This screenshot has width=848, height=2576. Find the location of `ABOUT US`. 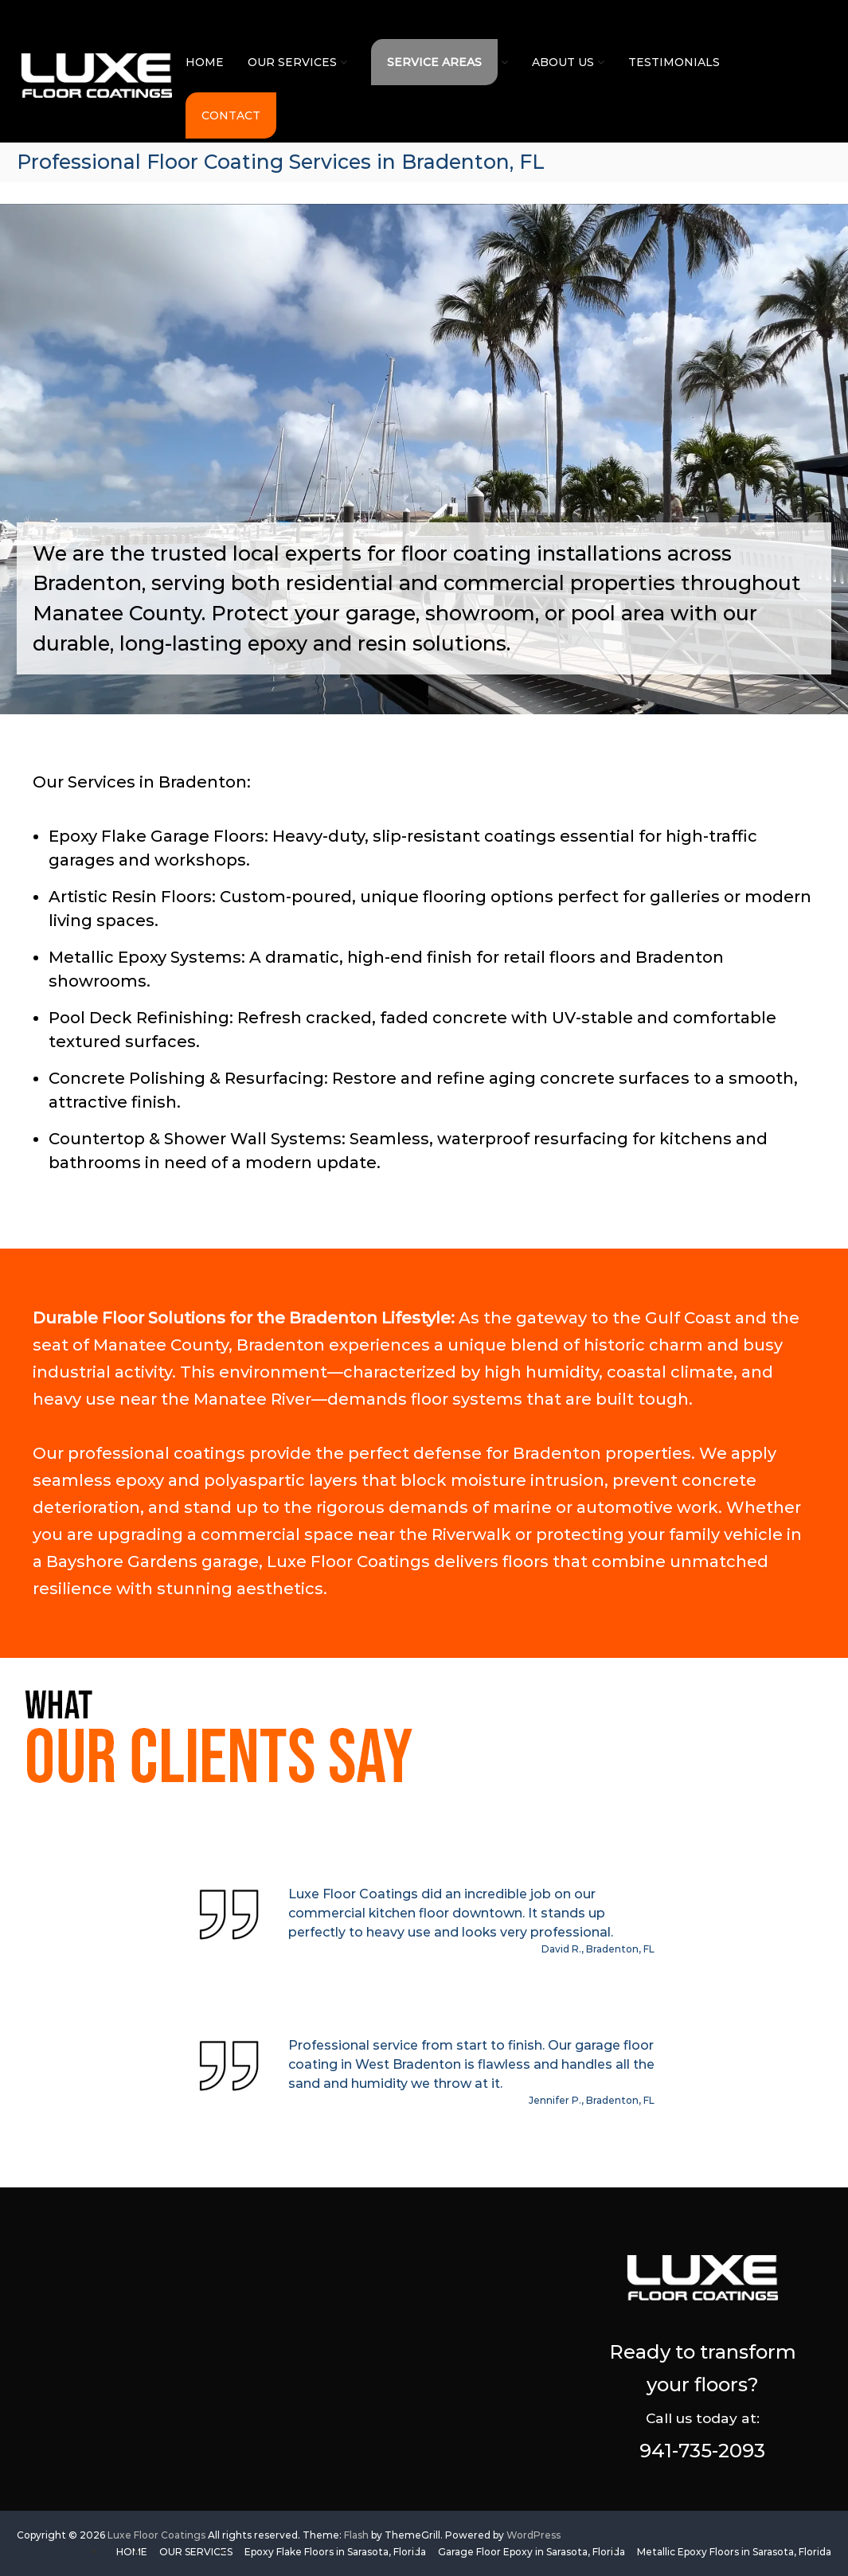

ABOUT US is located at coordinates (563, 62).